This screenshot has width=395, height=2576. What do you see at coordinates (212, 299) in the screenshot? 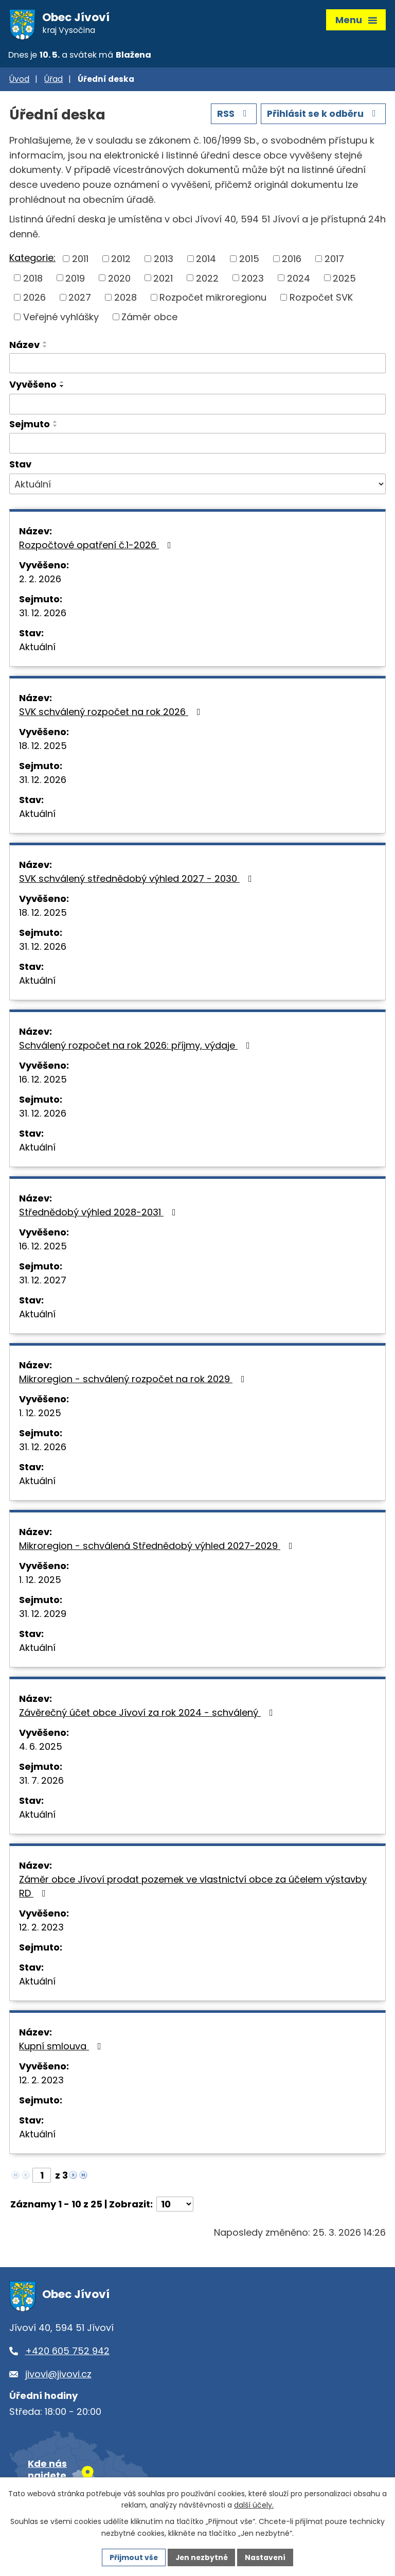
I see `Rozpočet mikroregionu` at bounding box center [212, 299].